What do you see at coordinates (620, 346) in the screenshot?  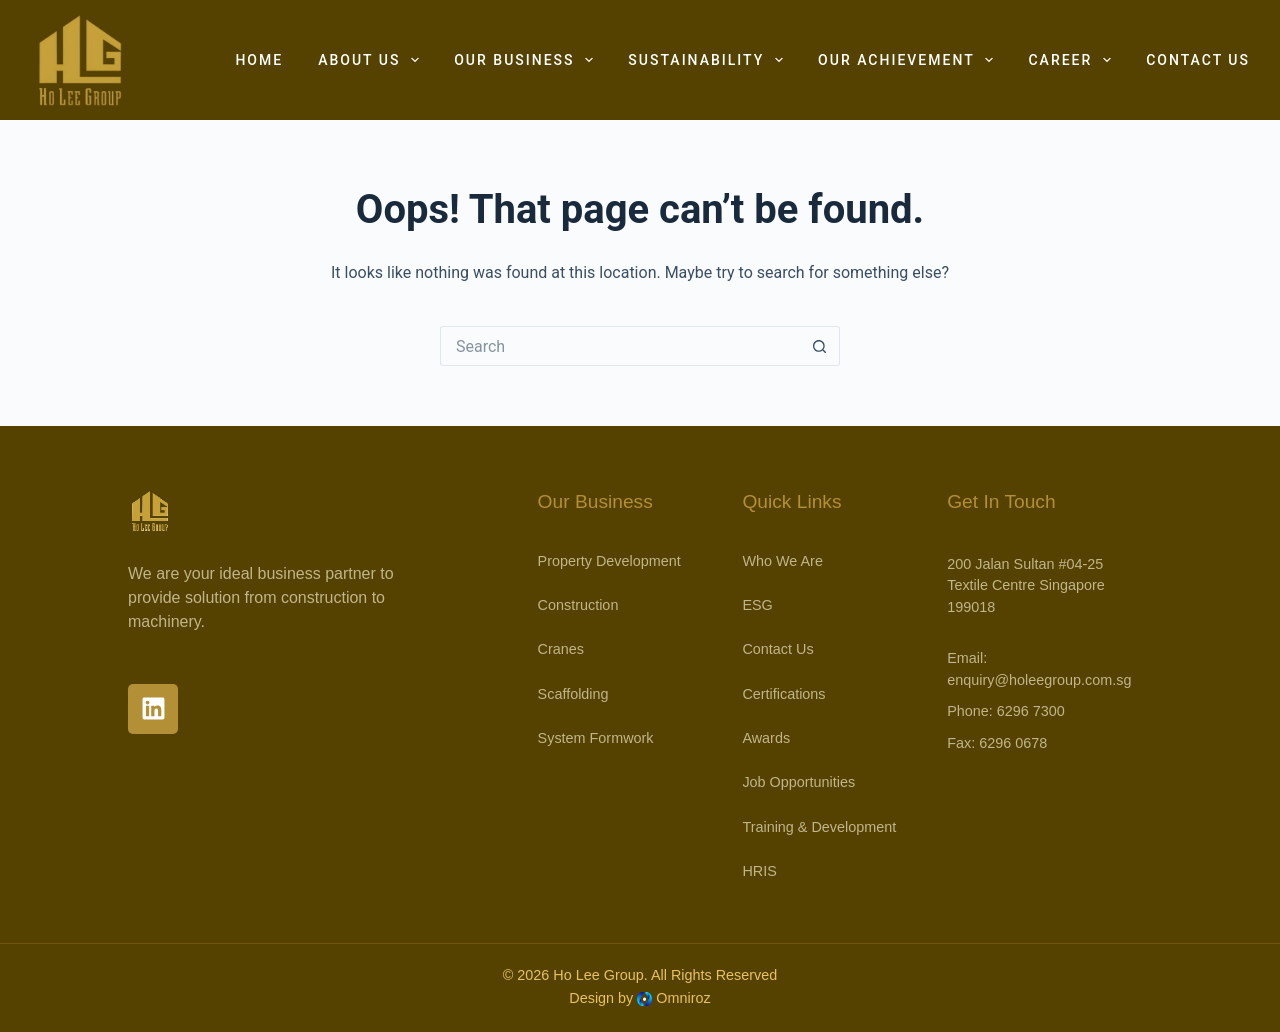 I see `[Search for...]` at bounding box center [620, 346].